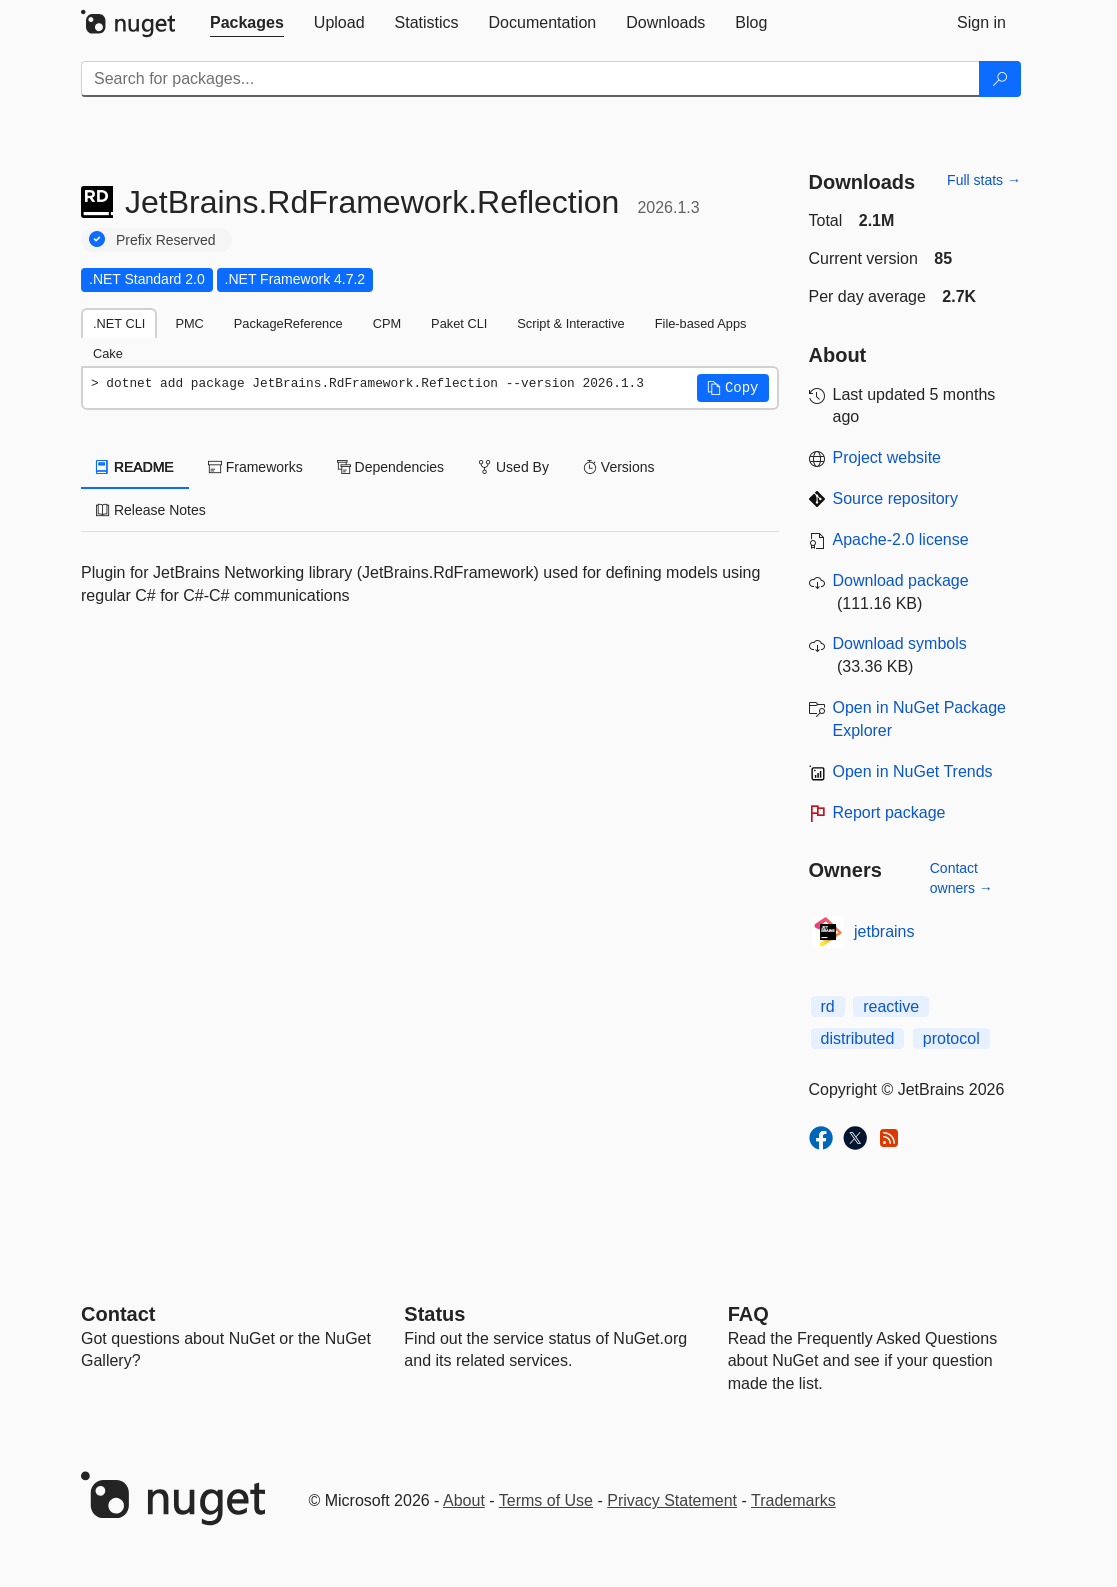 This screenshot has height=1587, width=1117. What do you see at coordinates (900, 643) in the screenshot?
I see `Download symbols` at bounding box center [900, 643].